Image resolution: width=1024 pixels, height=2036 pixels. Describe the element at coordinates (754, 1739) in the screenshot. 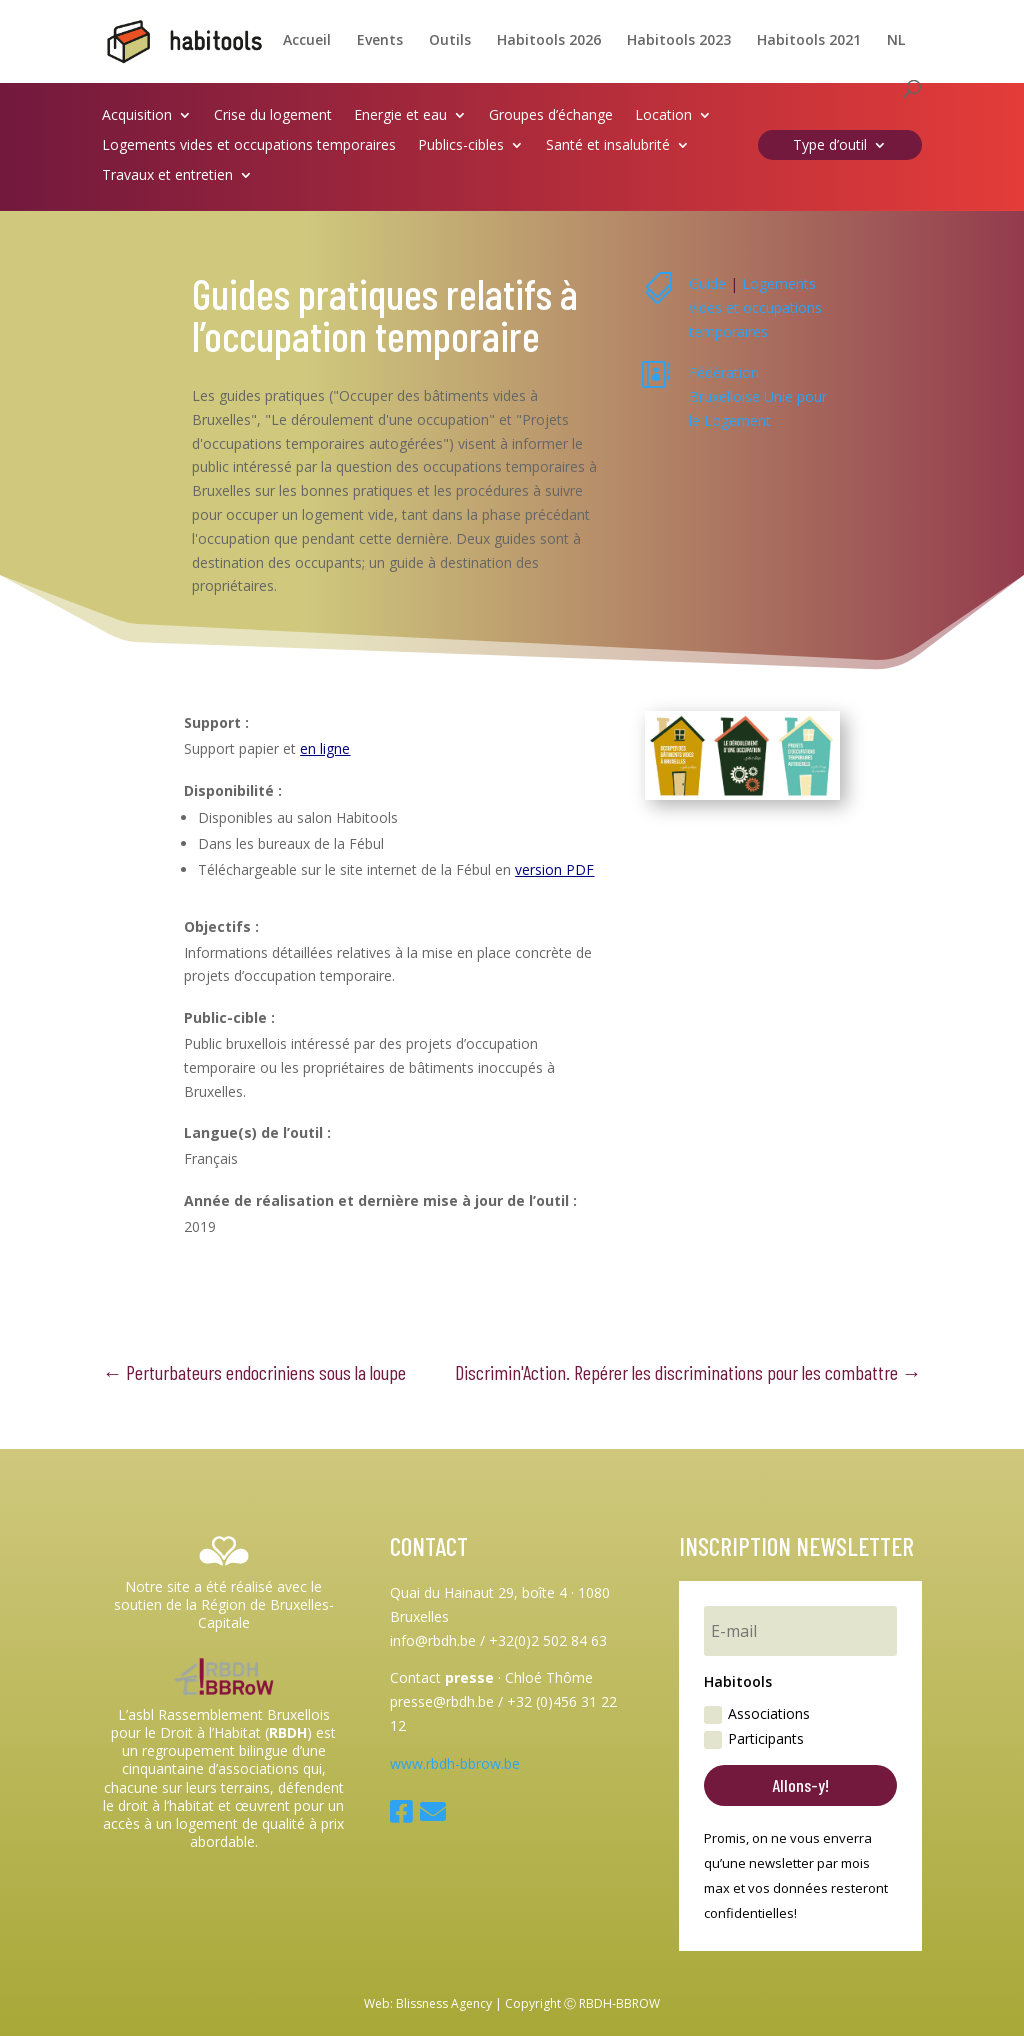

I see `Participants` at that location.